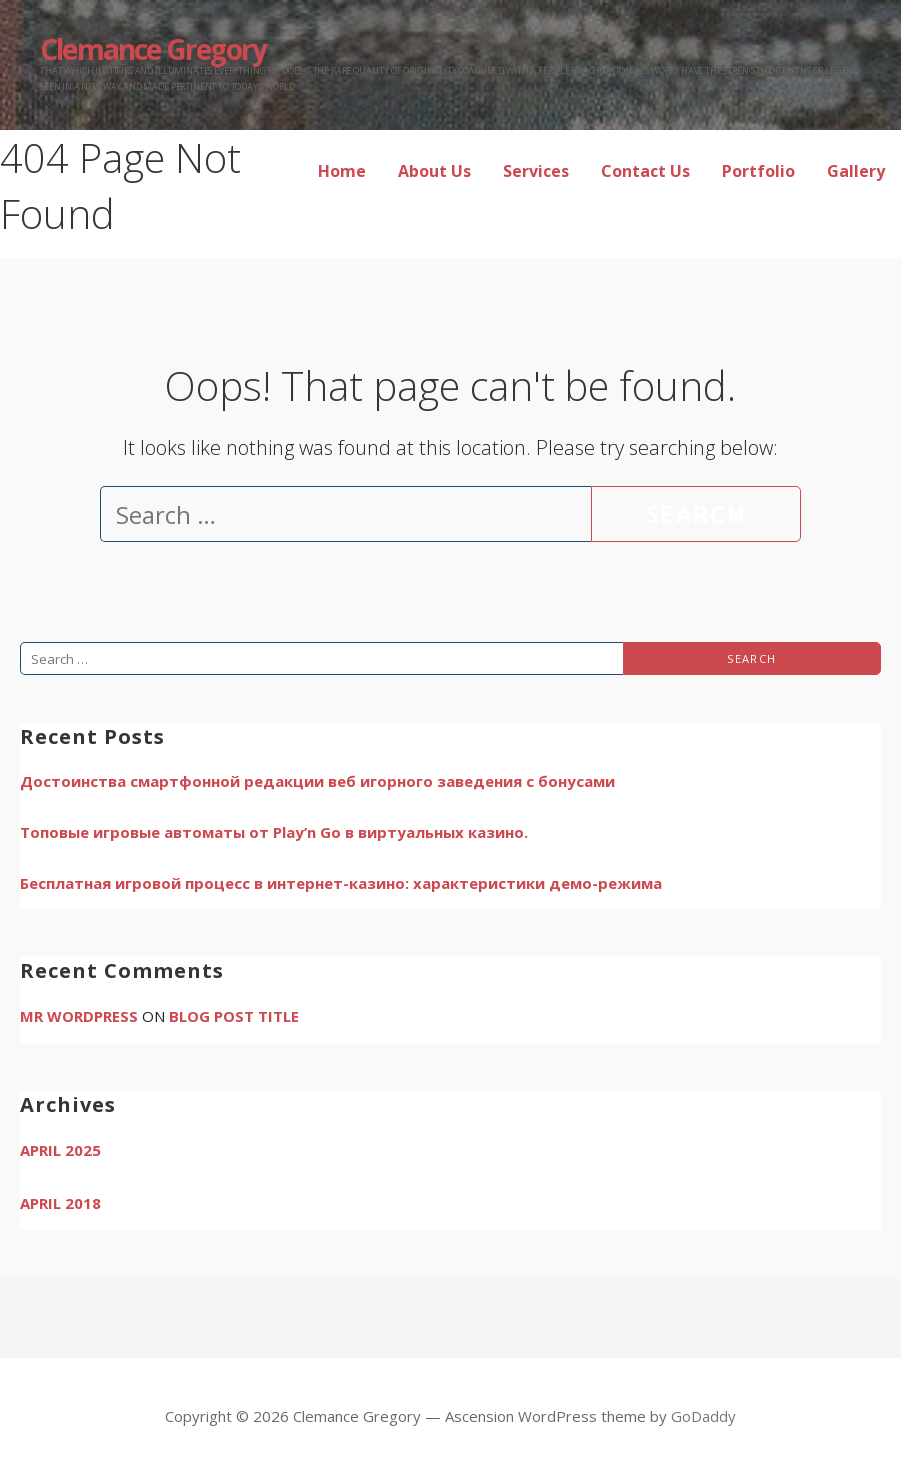  Describe the element at coordinates (79, 1016) in the screenshot. I see `Mr WordPress` at that location.